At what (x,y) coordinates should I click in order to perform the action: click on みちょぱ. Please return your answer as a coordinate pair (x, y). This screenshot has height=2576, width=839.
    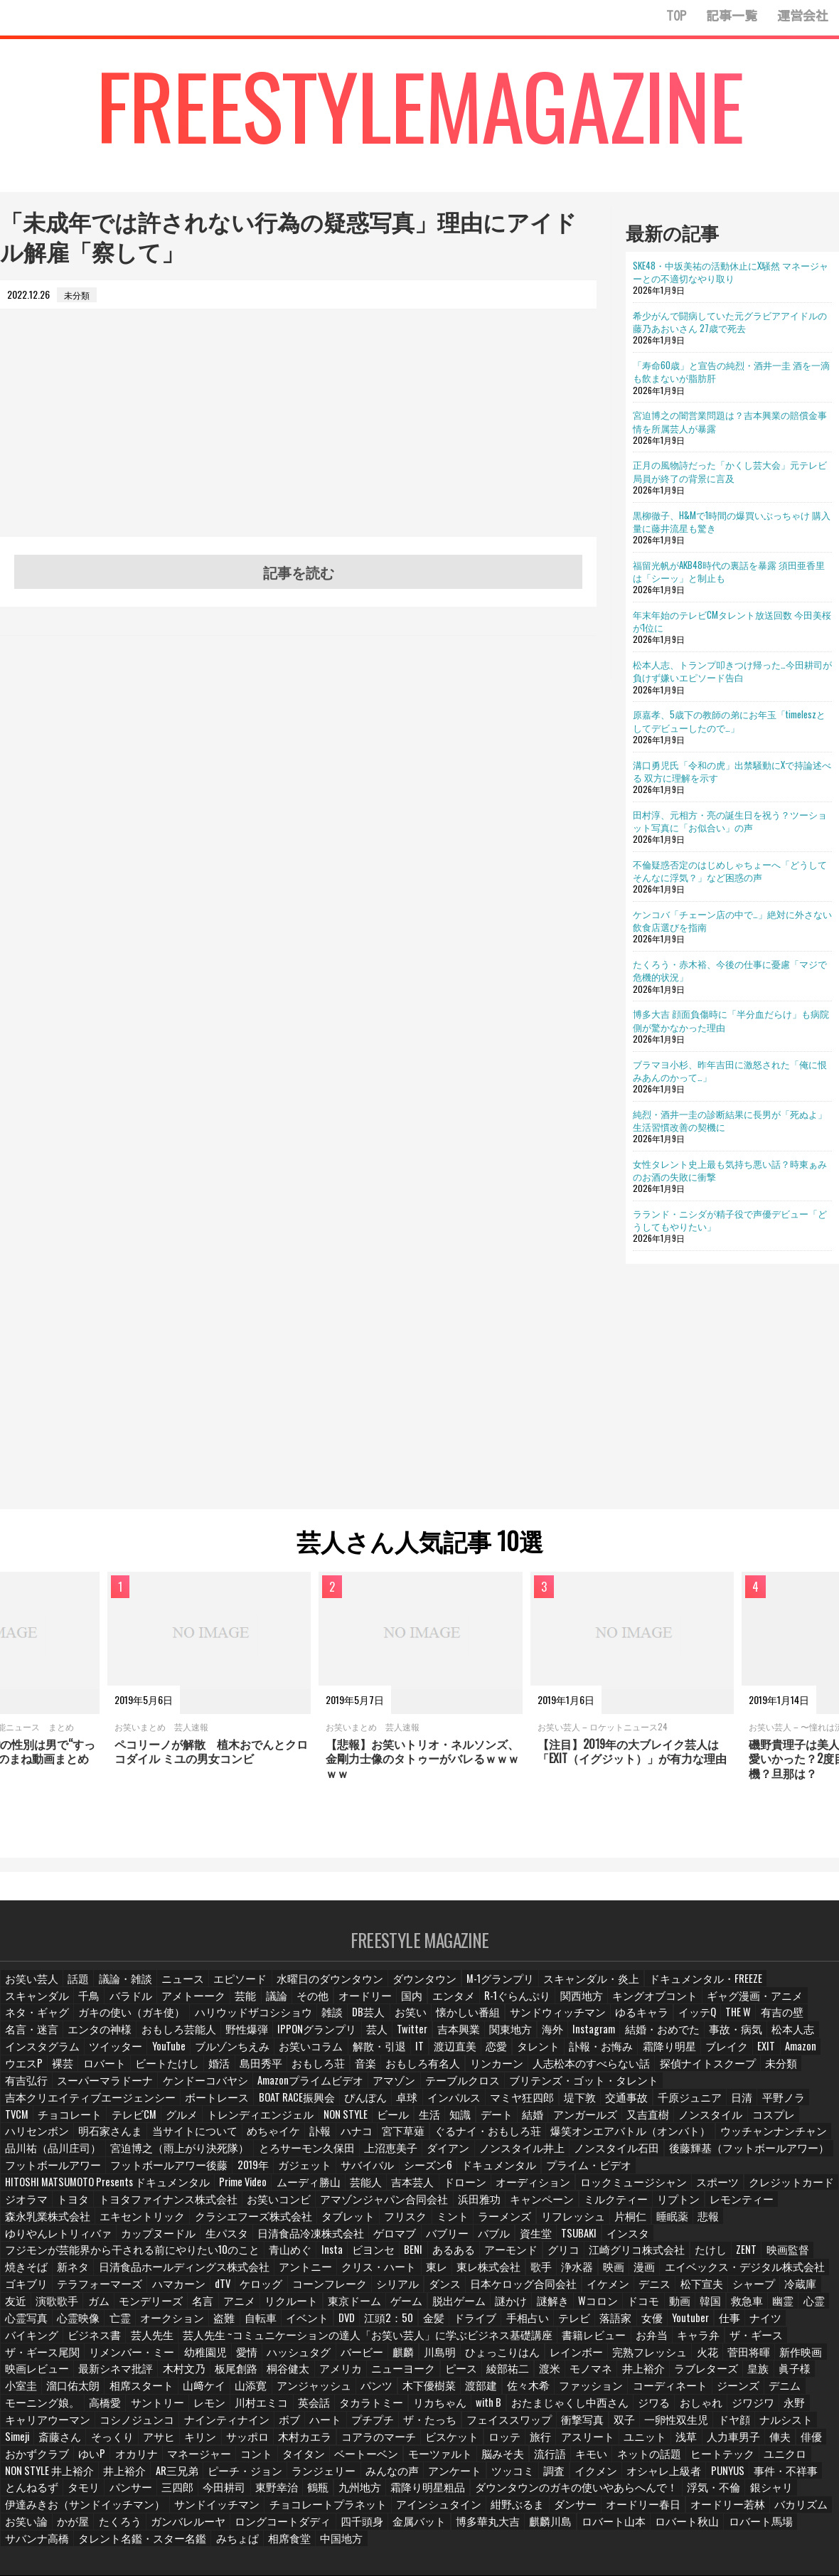
    Looking at the image, I should click on (210, 2492).